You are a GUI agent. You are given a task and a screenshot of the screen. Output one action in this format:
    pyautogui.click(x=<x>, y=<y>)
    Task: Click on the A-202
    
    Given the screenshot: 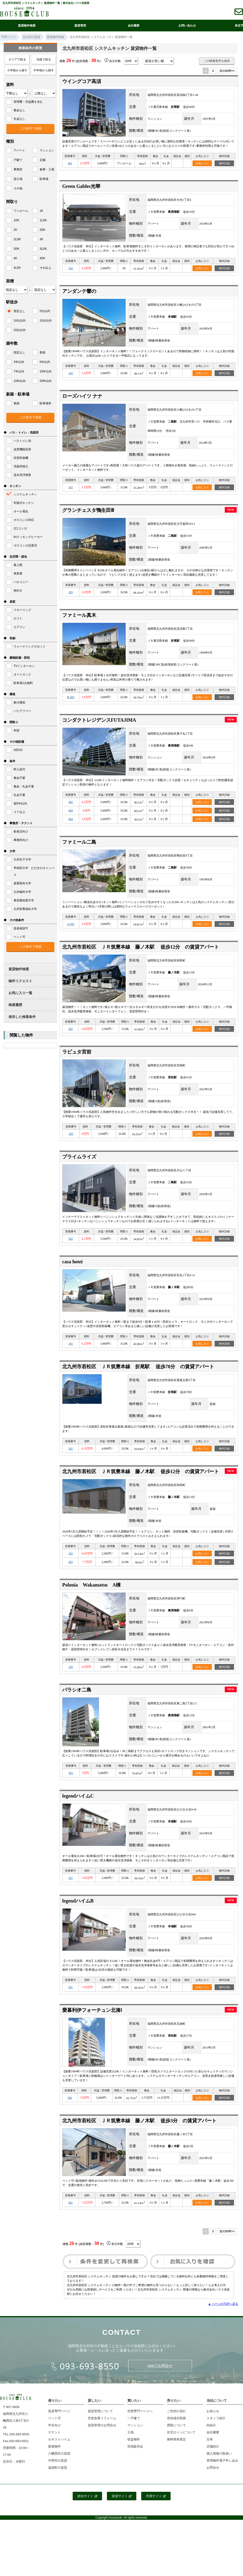 What is the action you would take?
    pyautogui.click(x=70, y=924)
    